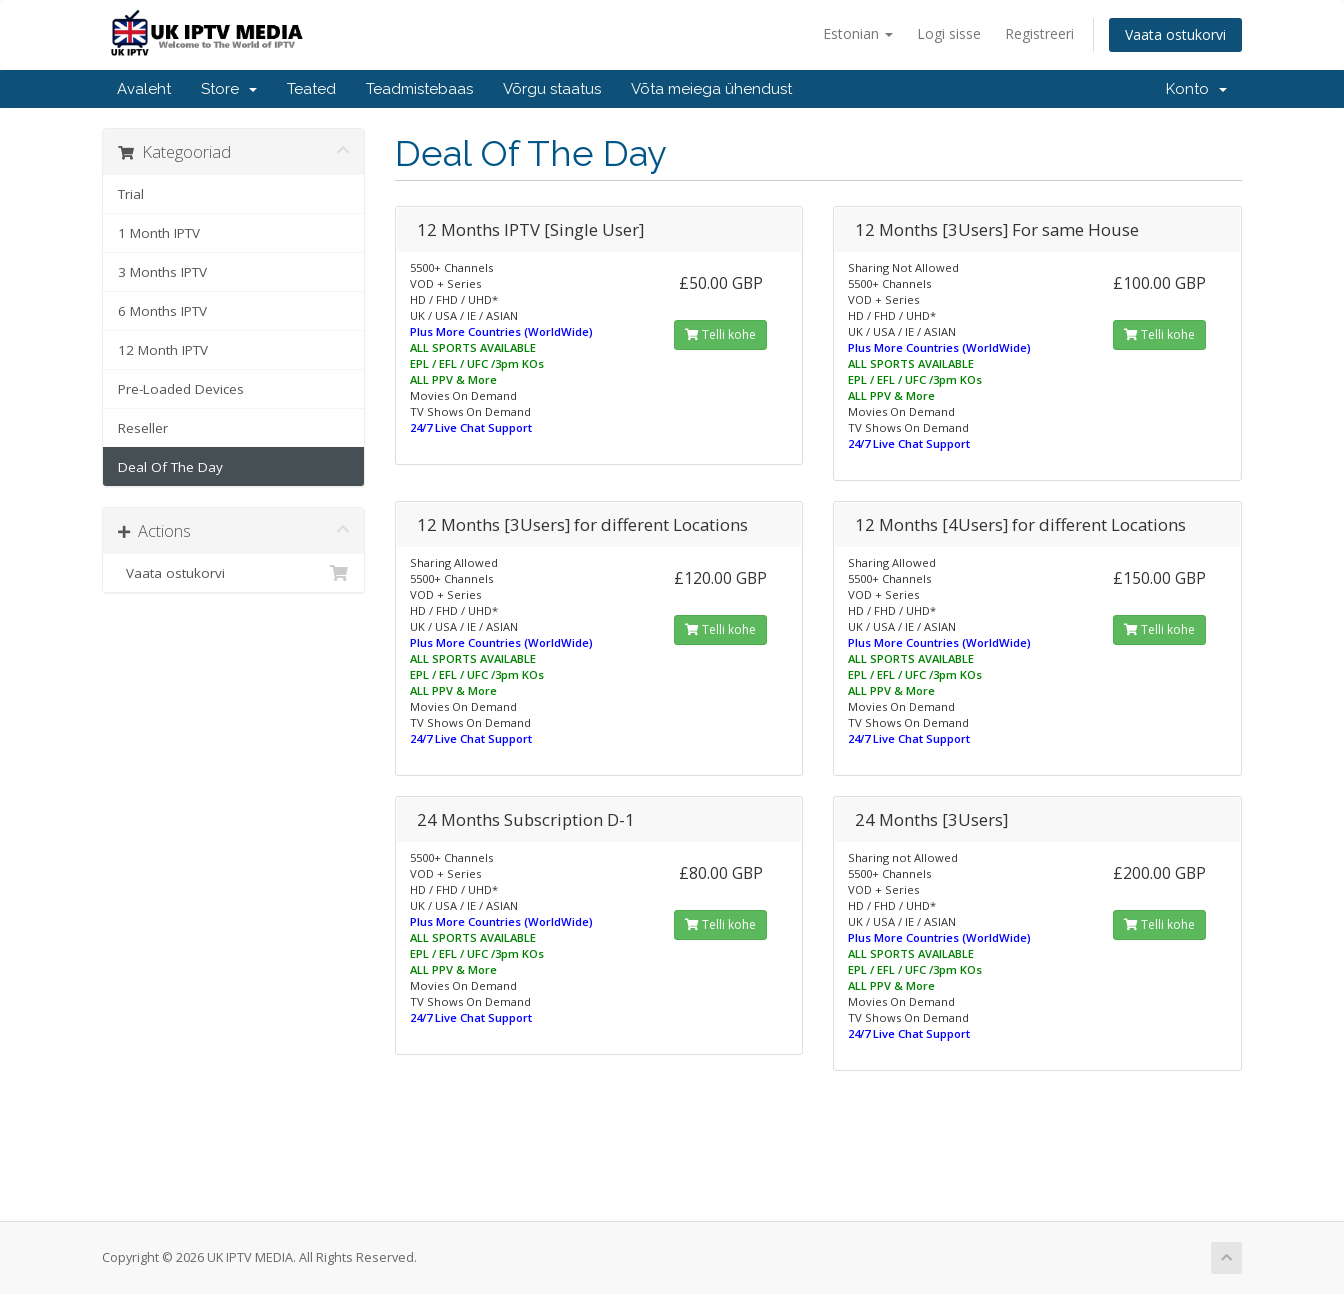 The width and height of the screenshot is (1344, 1294). Describe the element at coordinates (949, 33) in the screenshot. I see `Logi sisse` at that location.